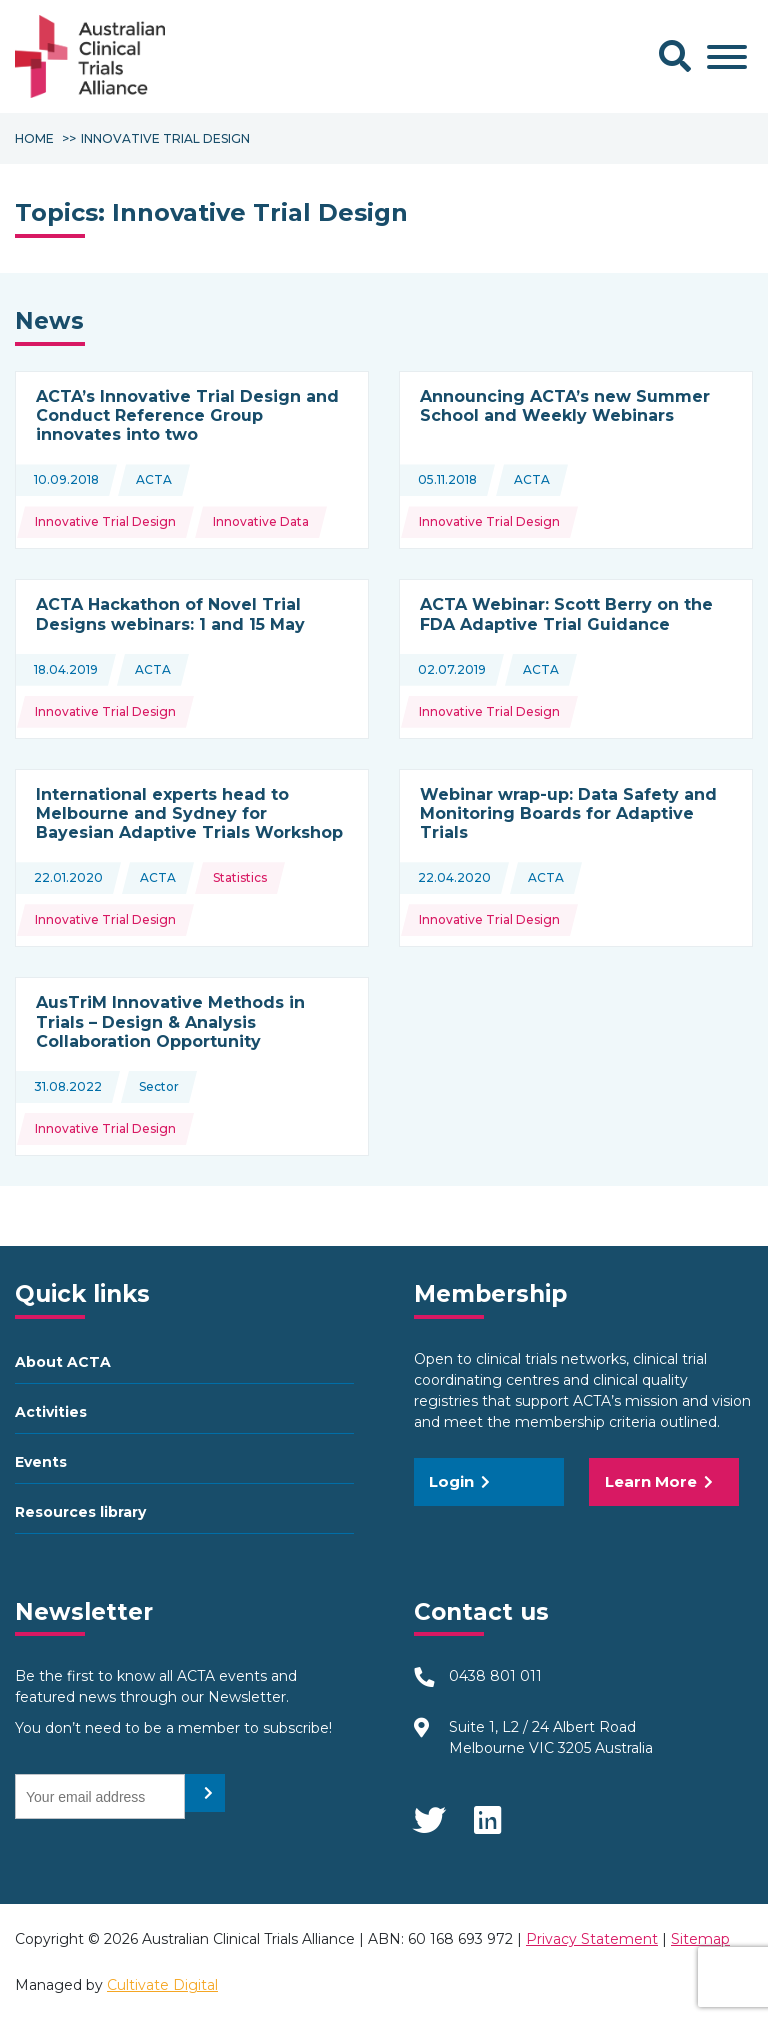  Describe the element at coordinates (429, 1814) in the screenshot. I see `Twitter` at that location.